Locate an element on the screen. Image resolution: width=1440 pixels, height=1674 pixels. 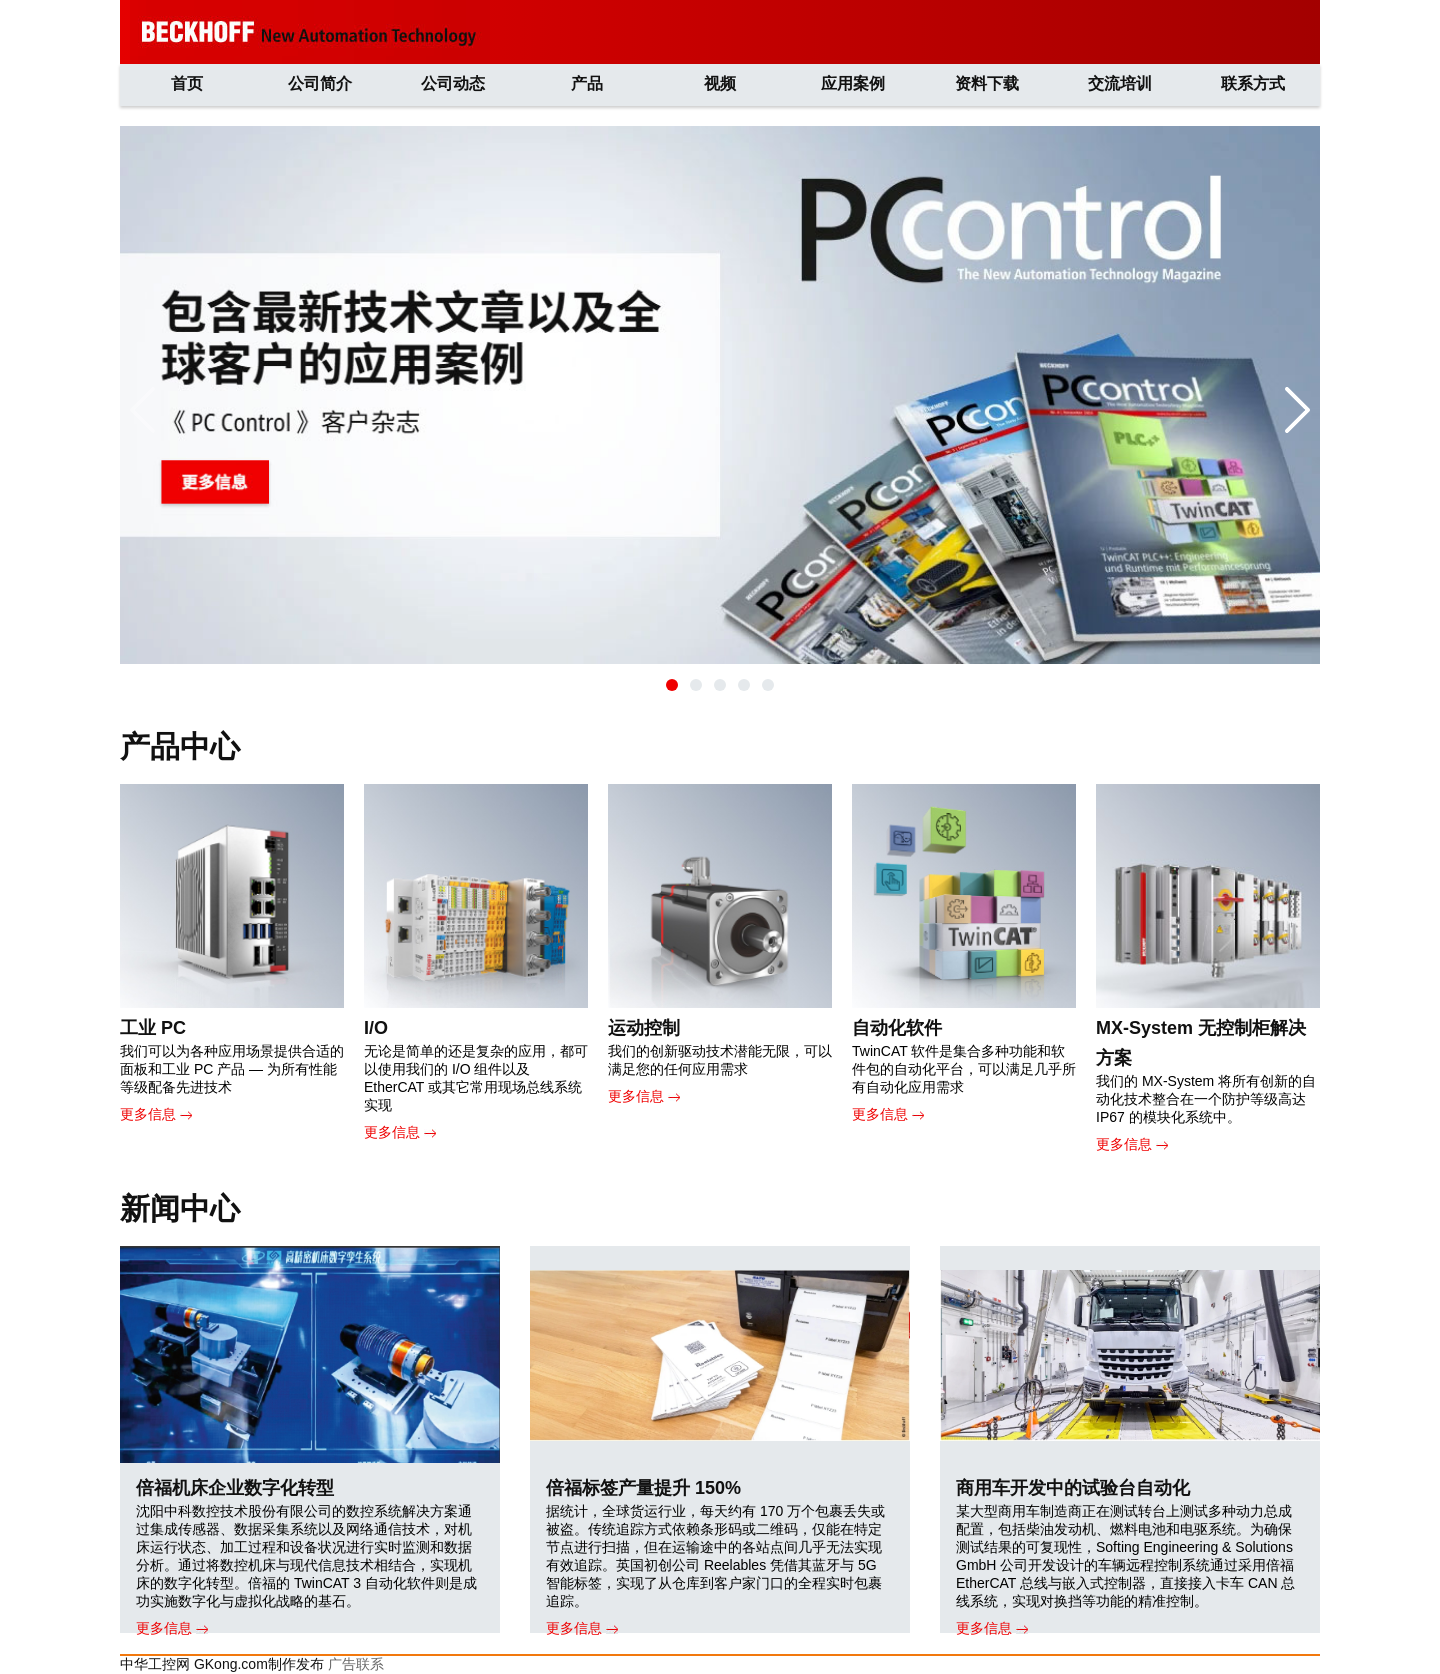
视频 is located at coordinates (720, 83).